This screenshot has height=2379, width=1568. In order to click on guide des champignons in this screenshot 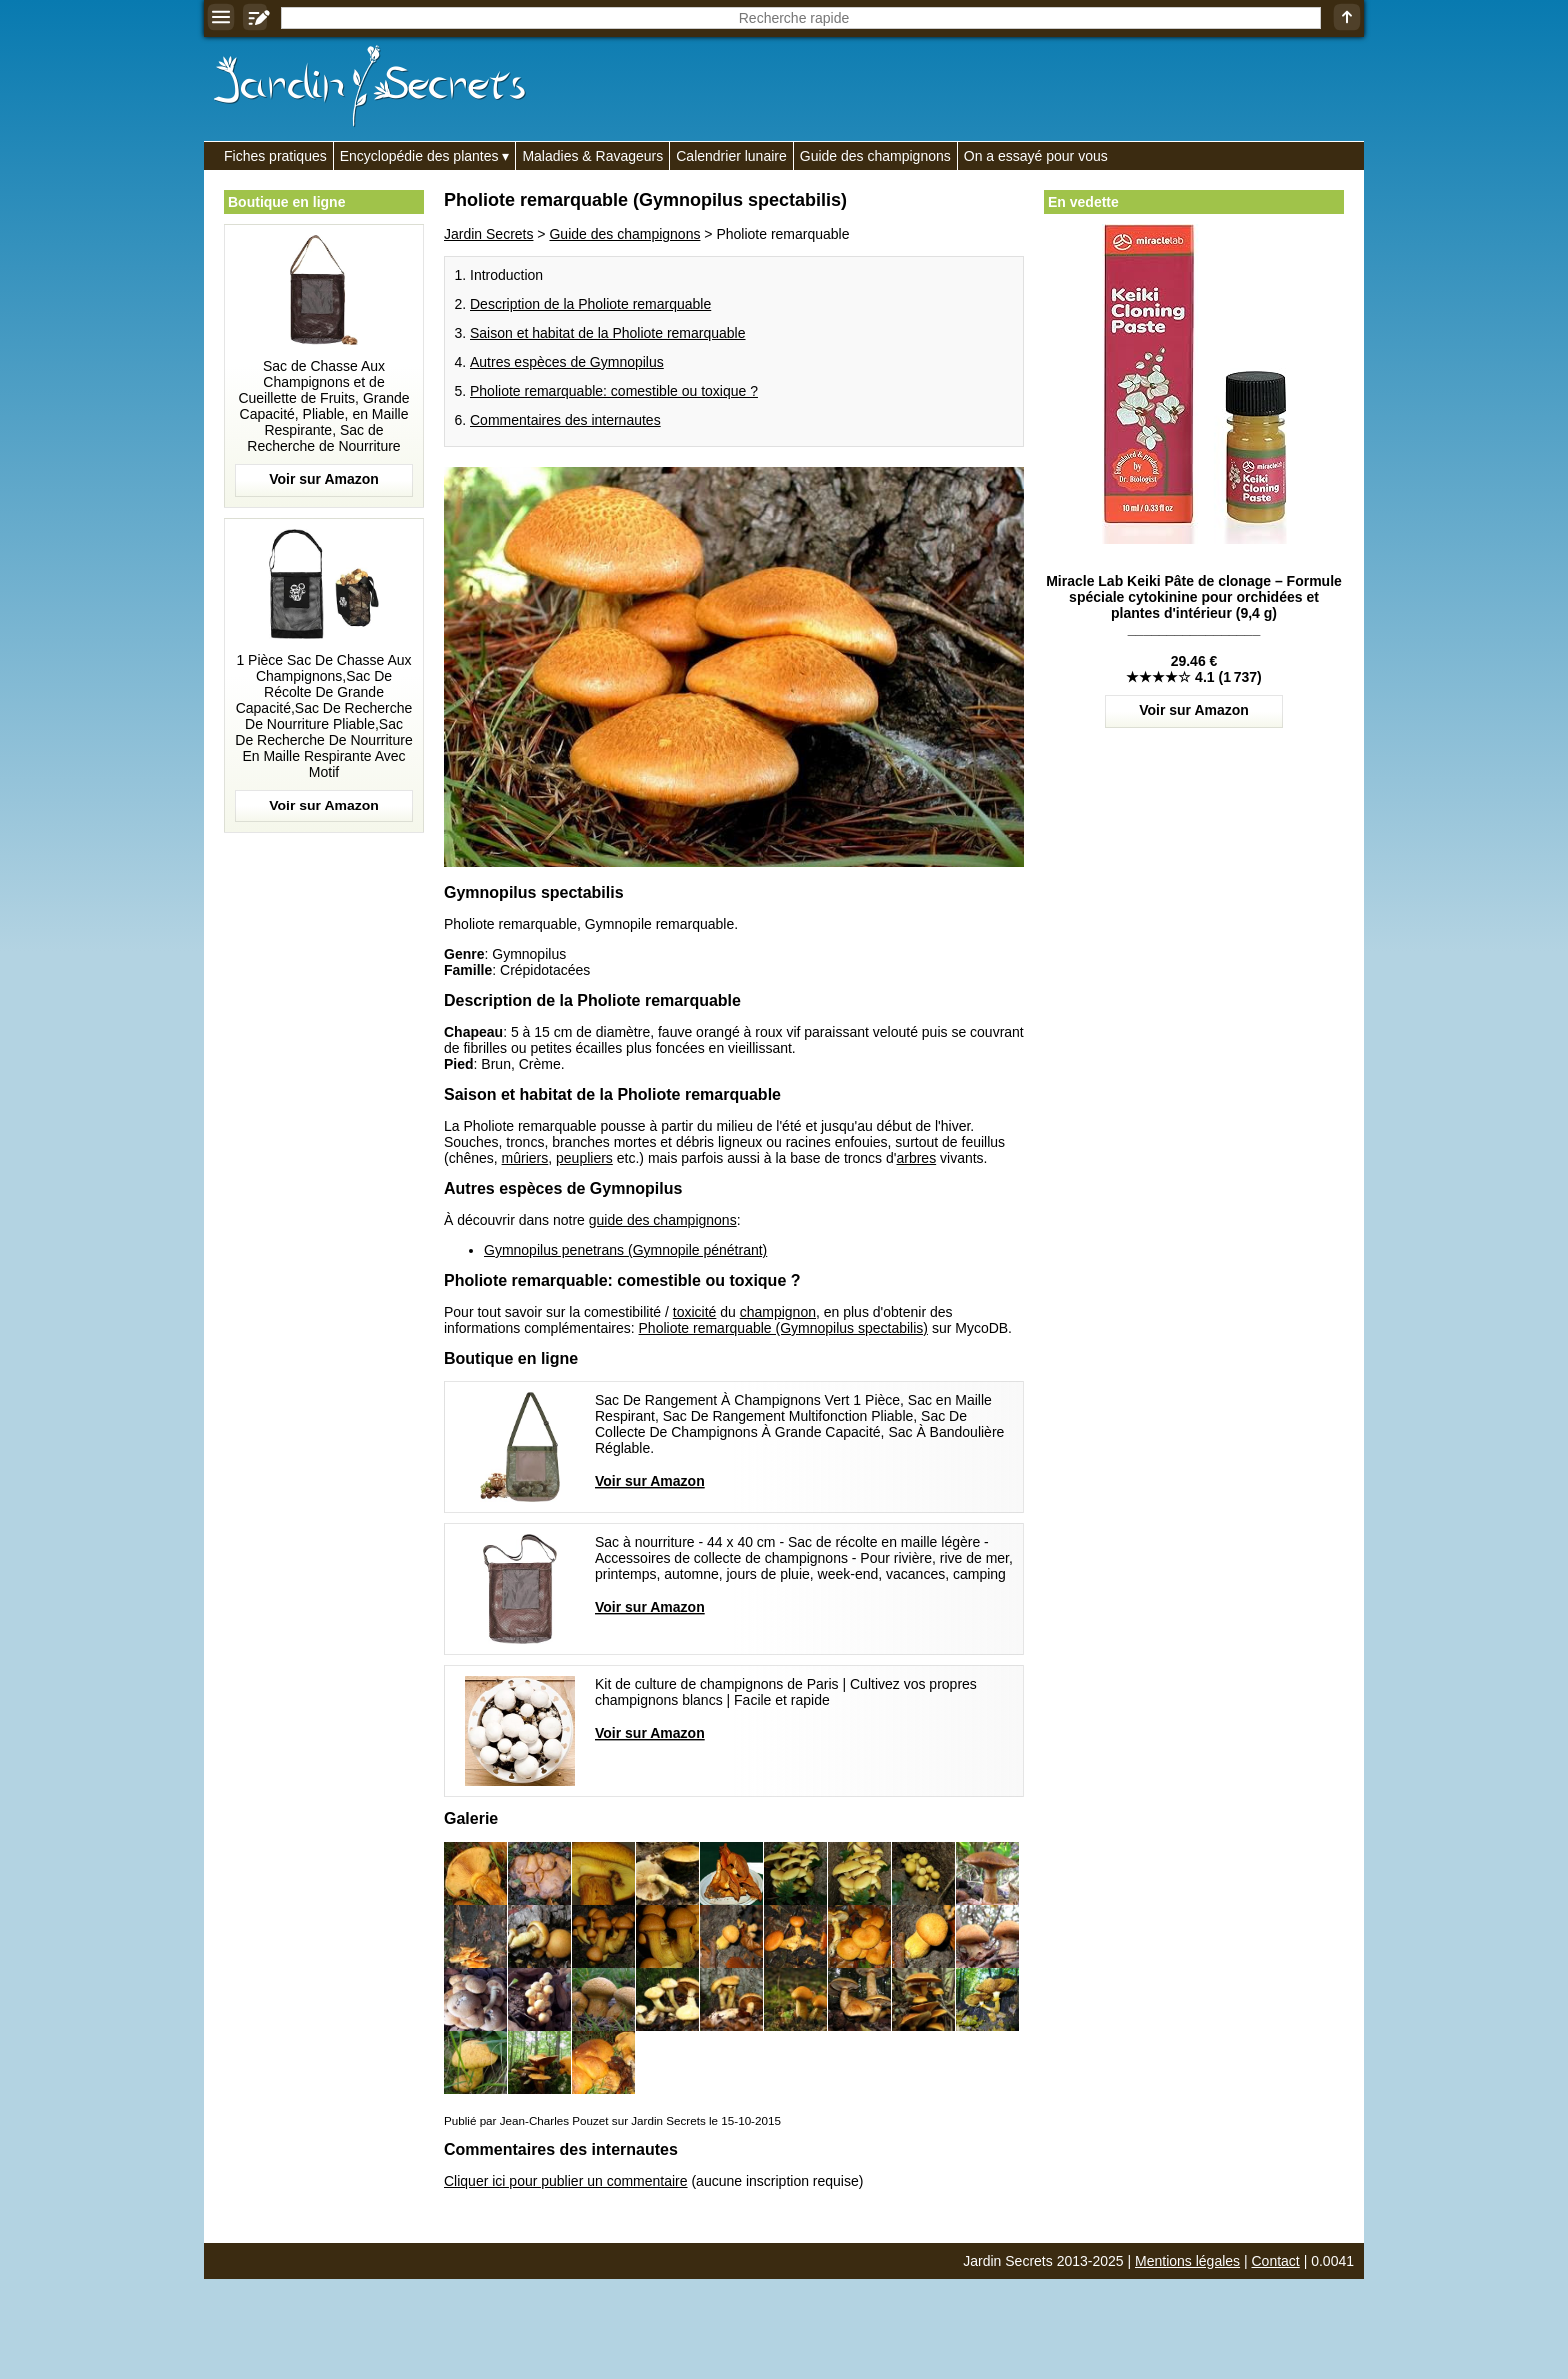, I will do `click(663, 1220)`.